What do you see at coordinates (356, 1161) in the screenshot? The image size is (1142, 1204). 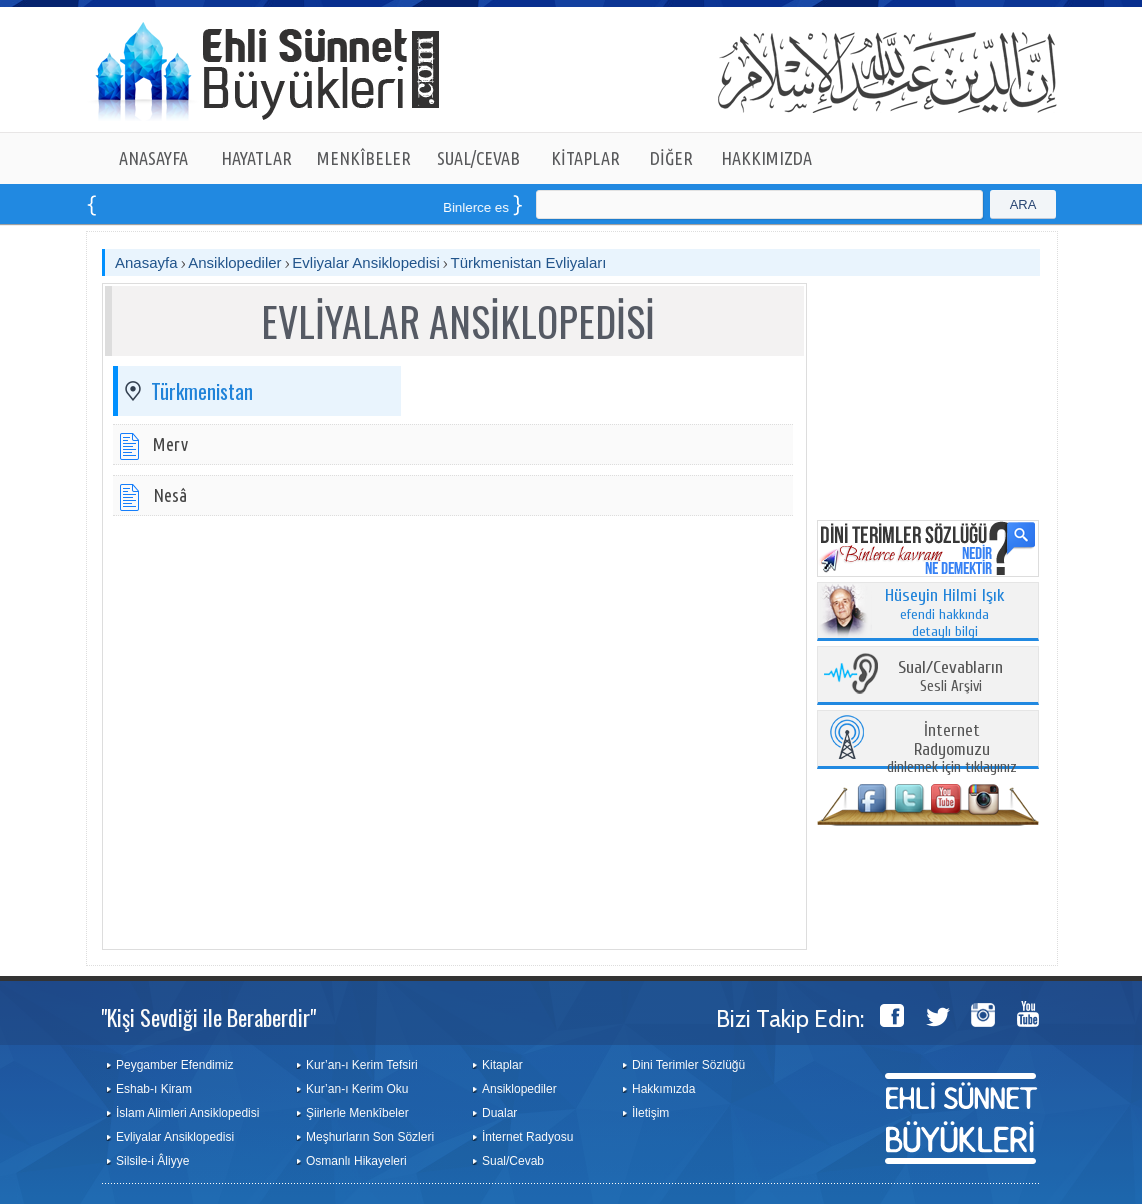 I see `Osmanlı Hikayeleri` at bounding box center [356, 1161].